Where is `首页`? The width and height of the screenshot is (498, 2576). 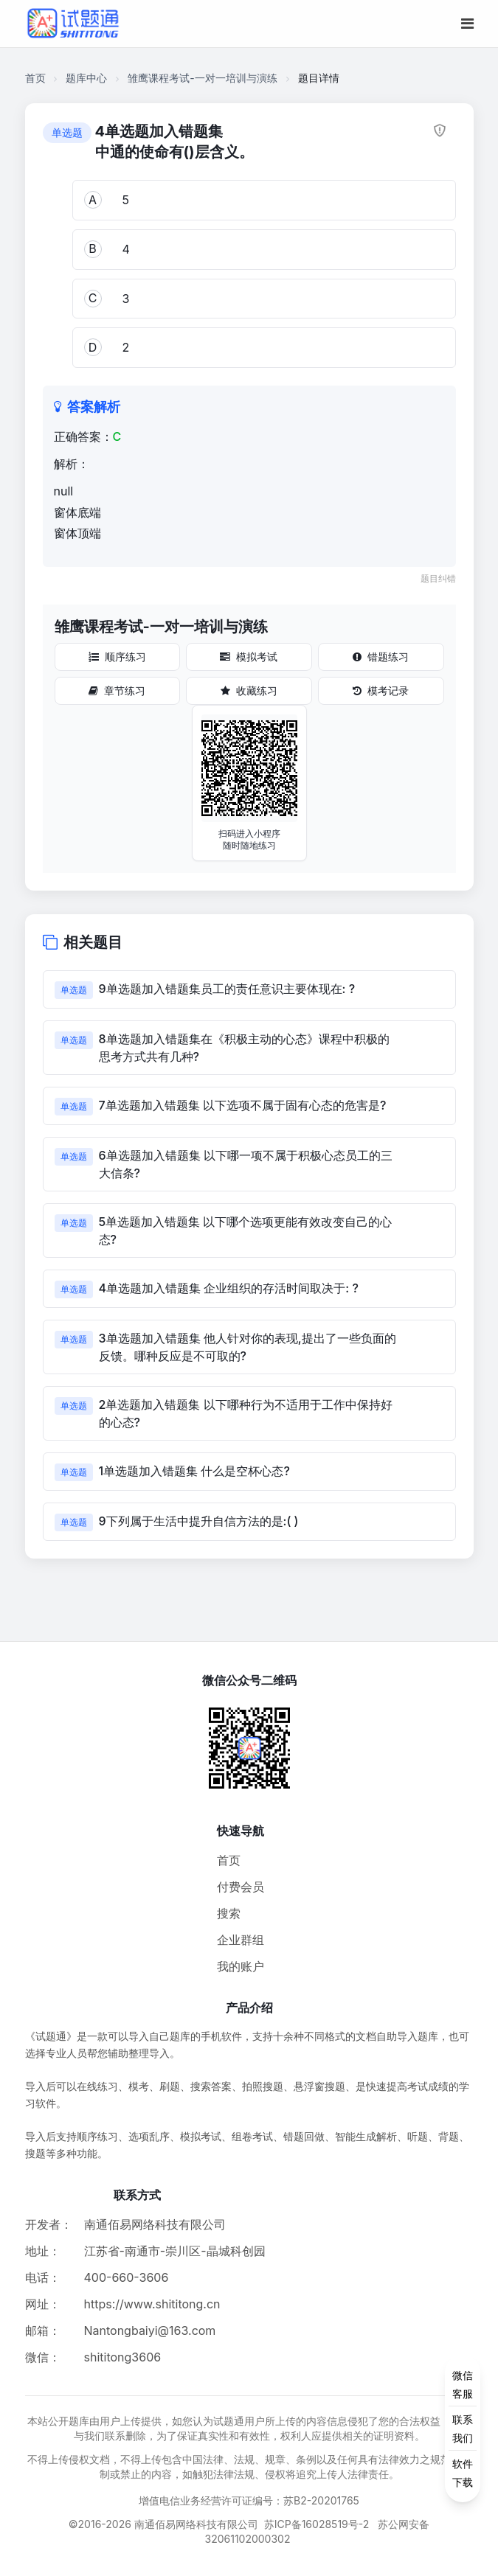 首页 is located at coordinates (35, 78).